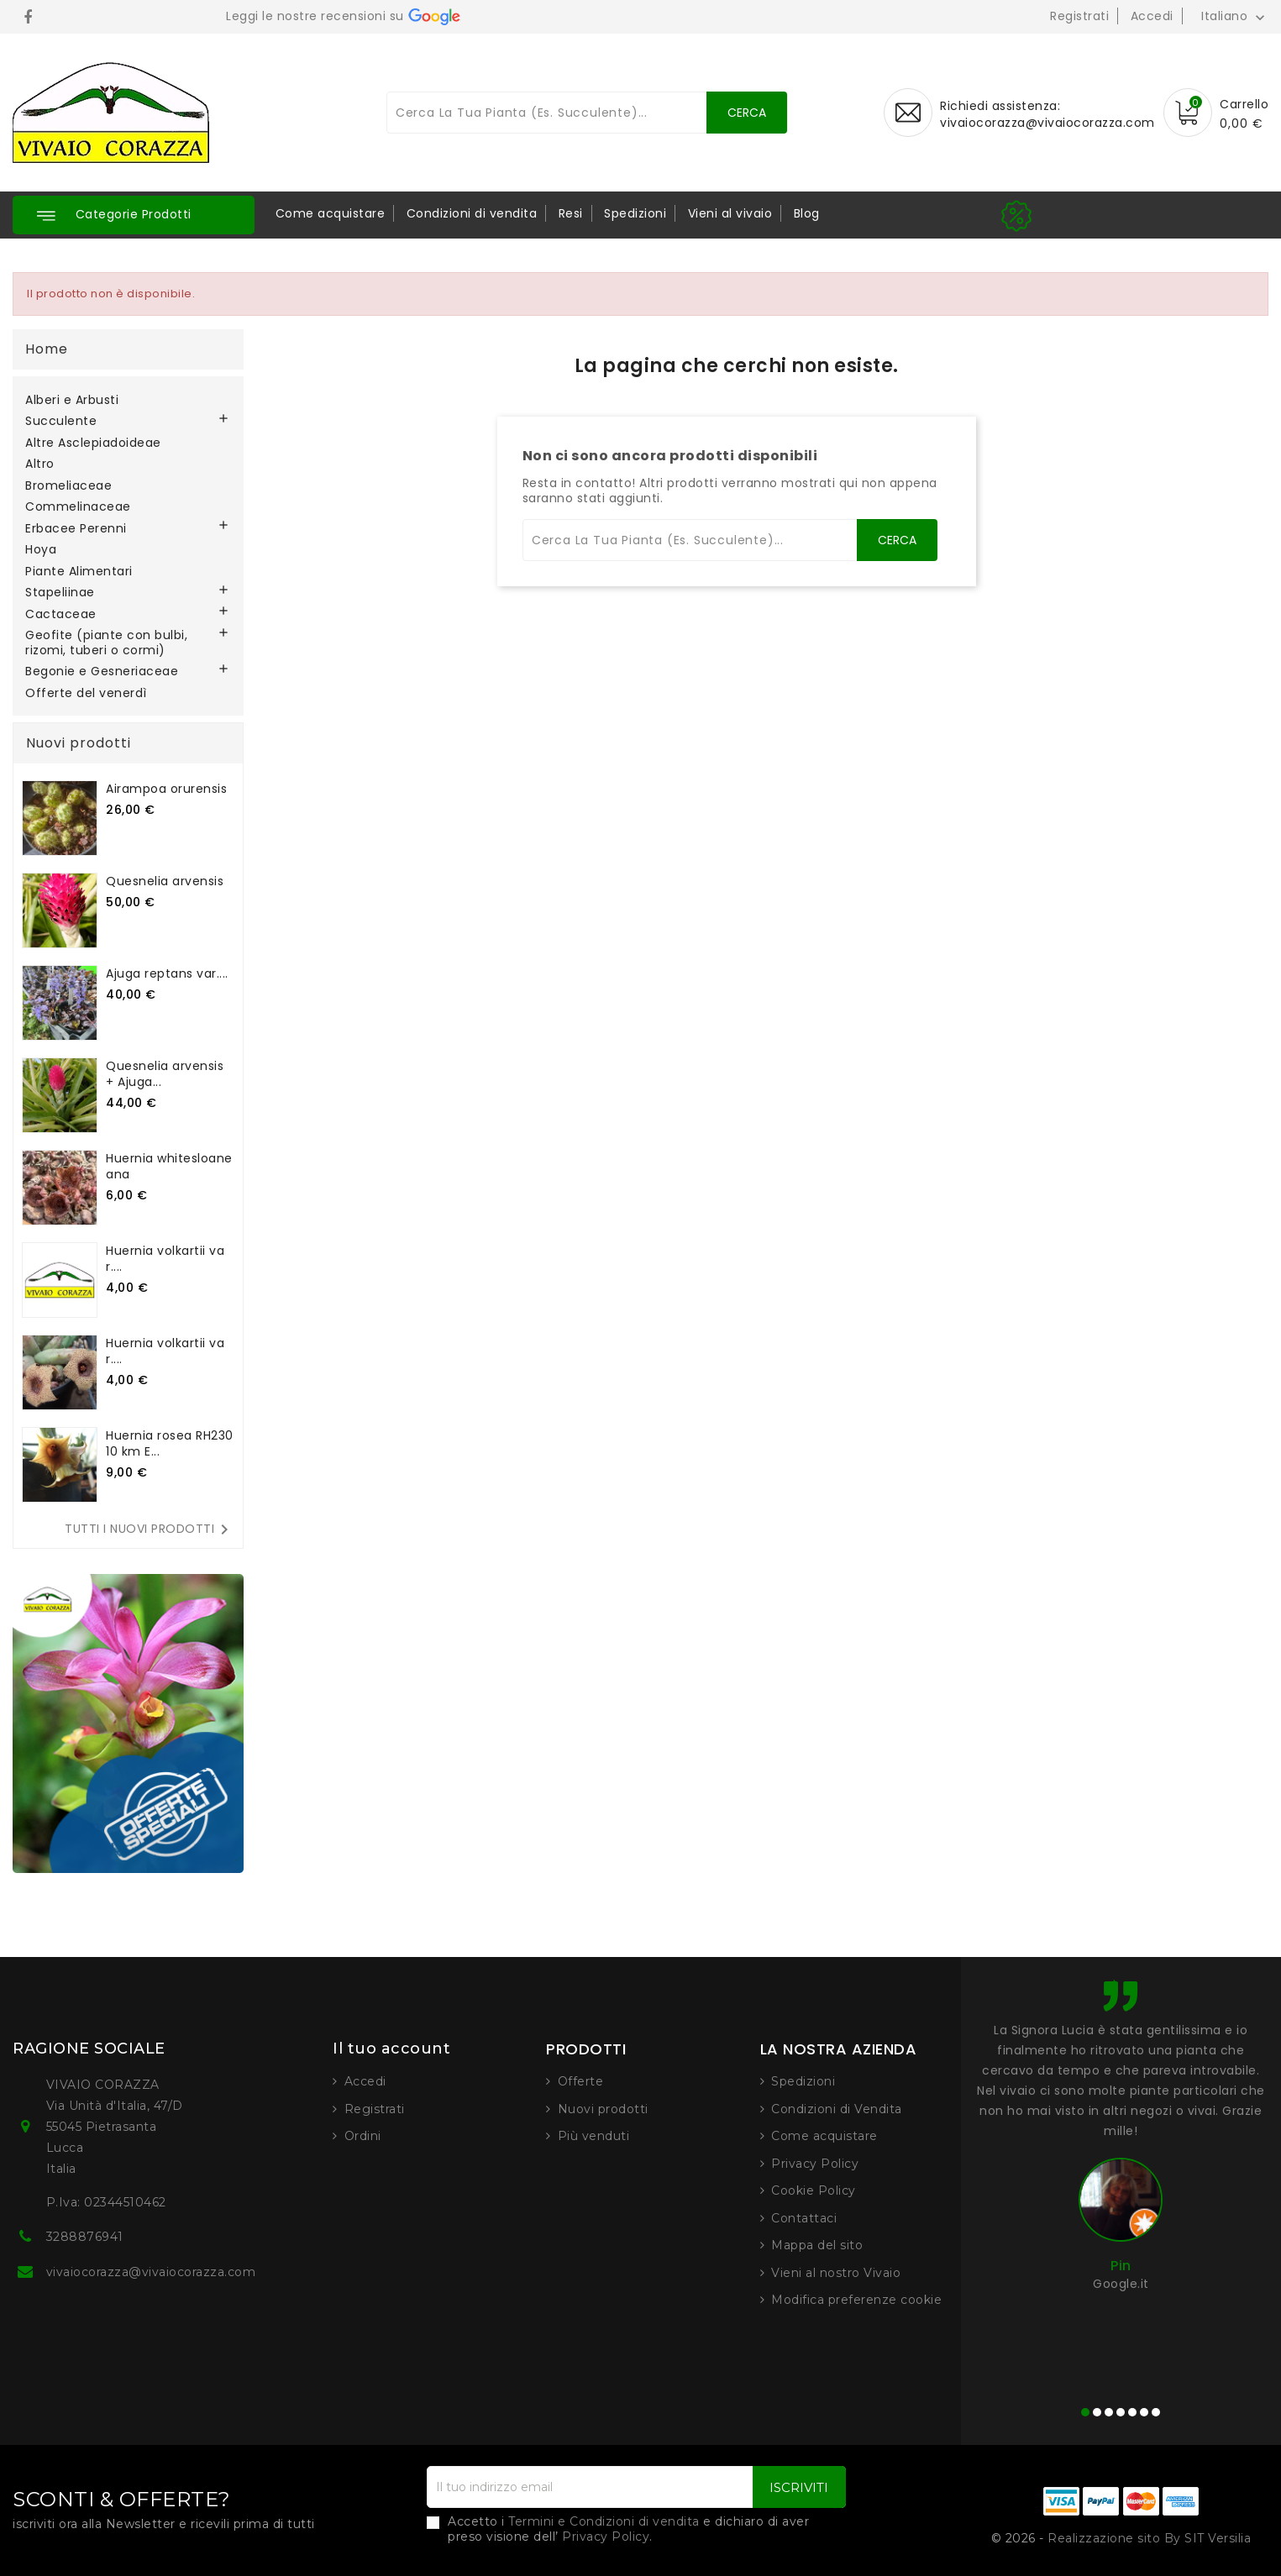 The height and width of the screenshot is (2576, 1281). Describe the element at coordinates (635, 213) in the screenshot. I see `Spedizioni` at that location.